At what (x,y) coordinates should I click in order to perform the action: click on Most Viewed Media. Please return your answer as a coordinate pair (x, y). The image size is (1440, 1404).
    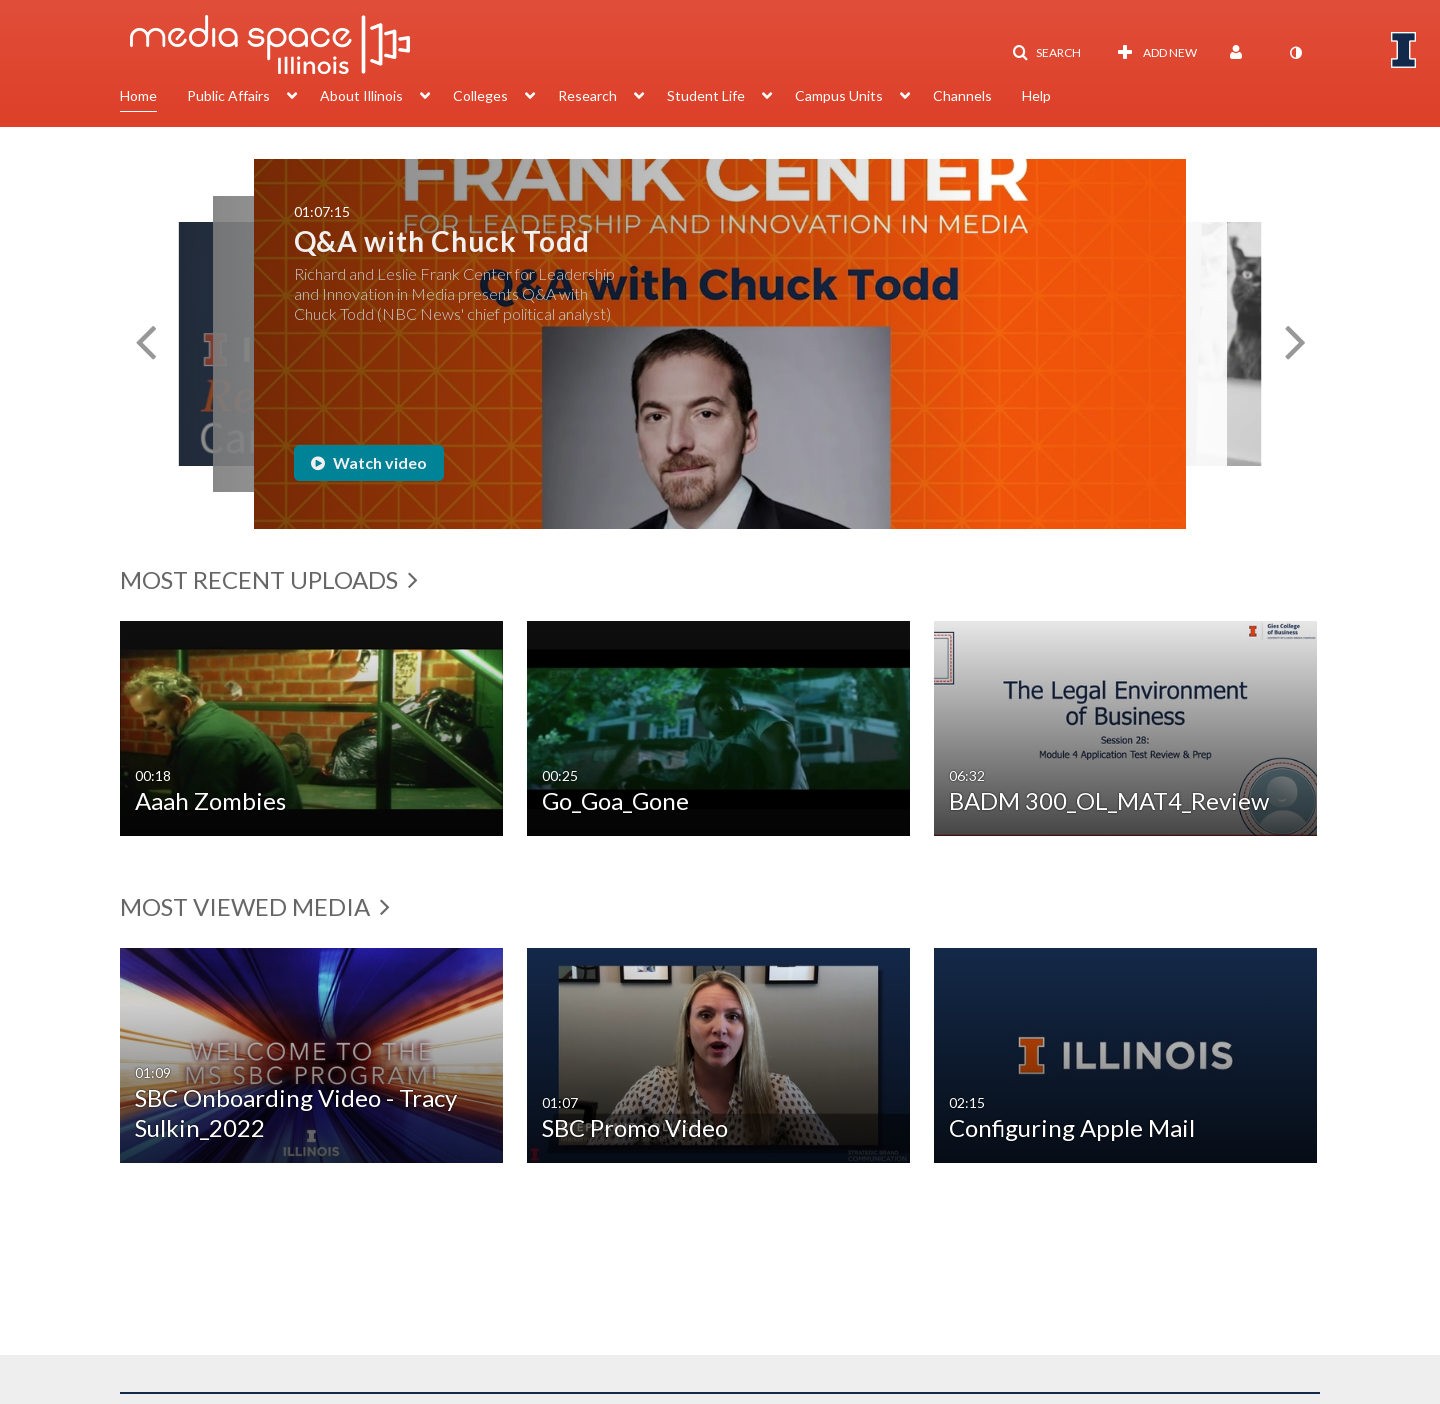
    Looking at the image, I should click on (255, 906).